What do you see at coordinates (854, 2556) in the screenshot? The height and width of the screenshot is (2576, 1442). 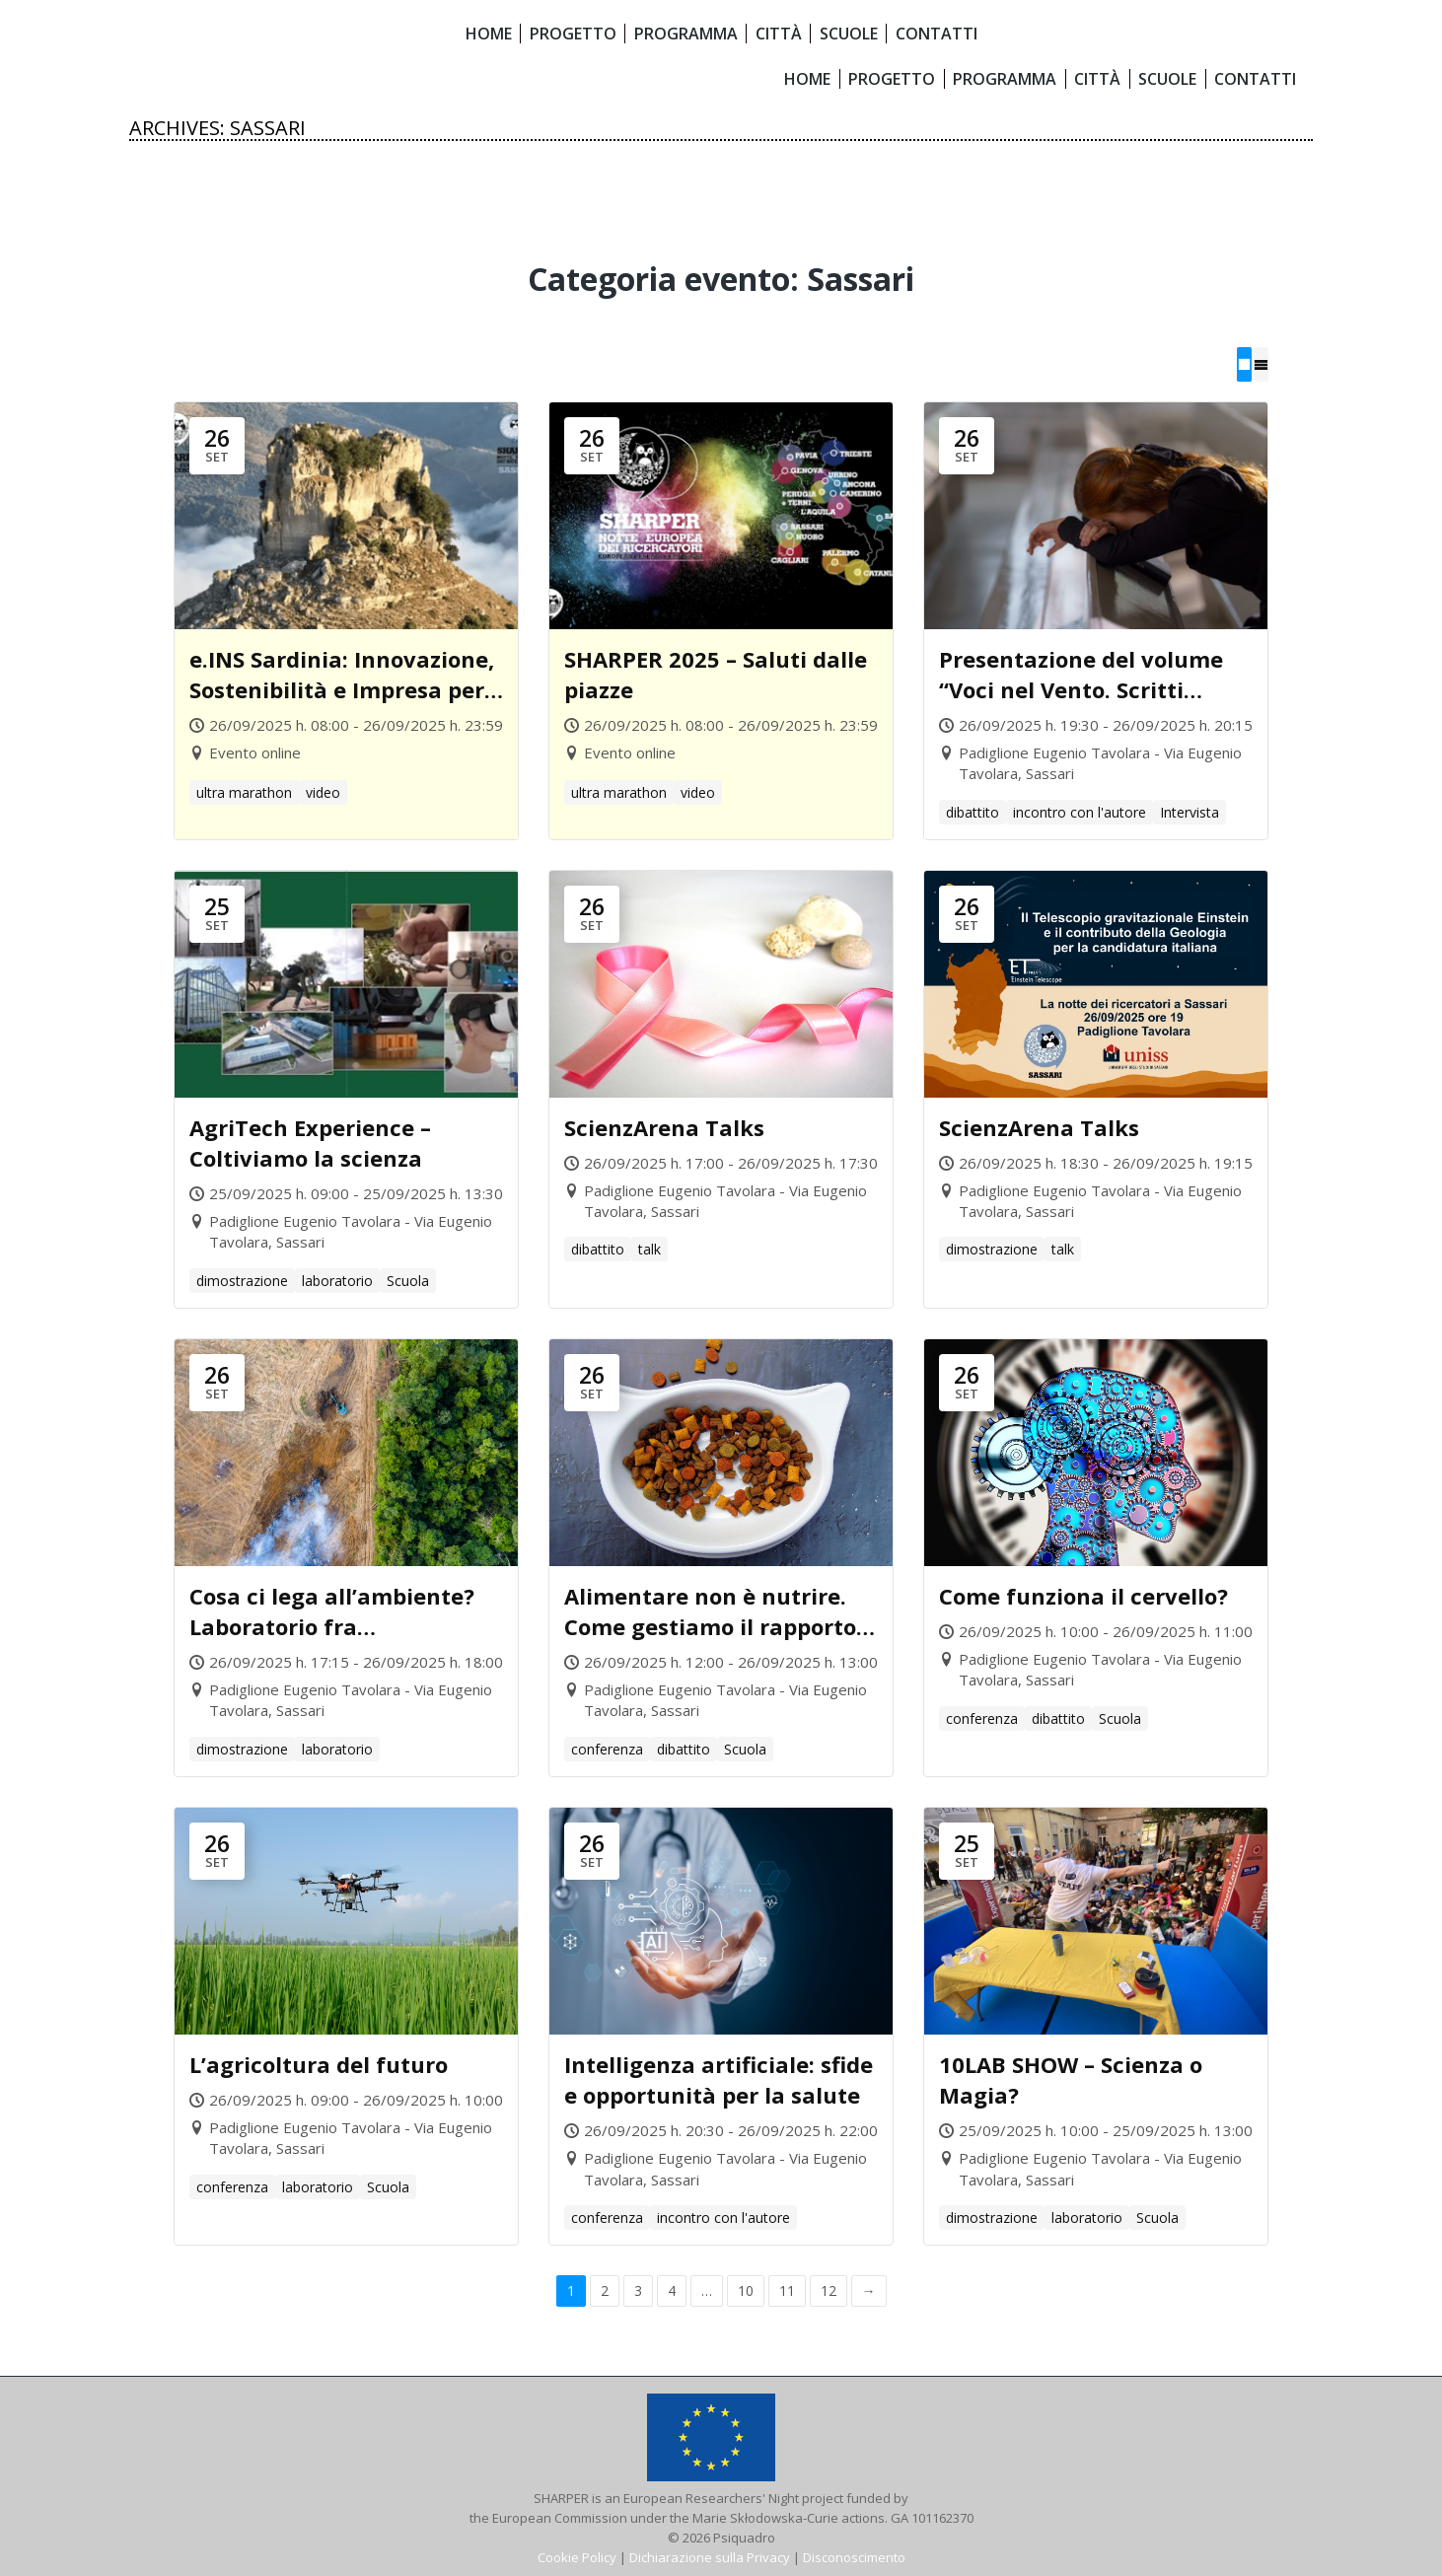 I see `Disconoscimento` at bounding box center [854, 2556].